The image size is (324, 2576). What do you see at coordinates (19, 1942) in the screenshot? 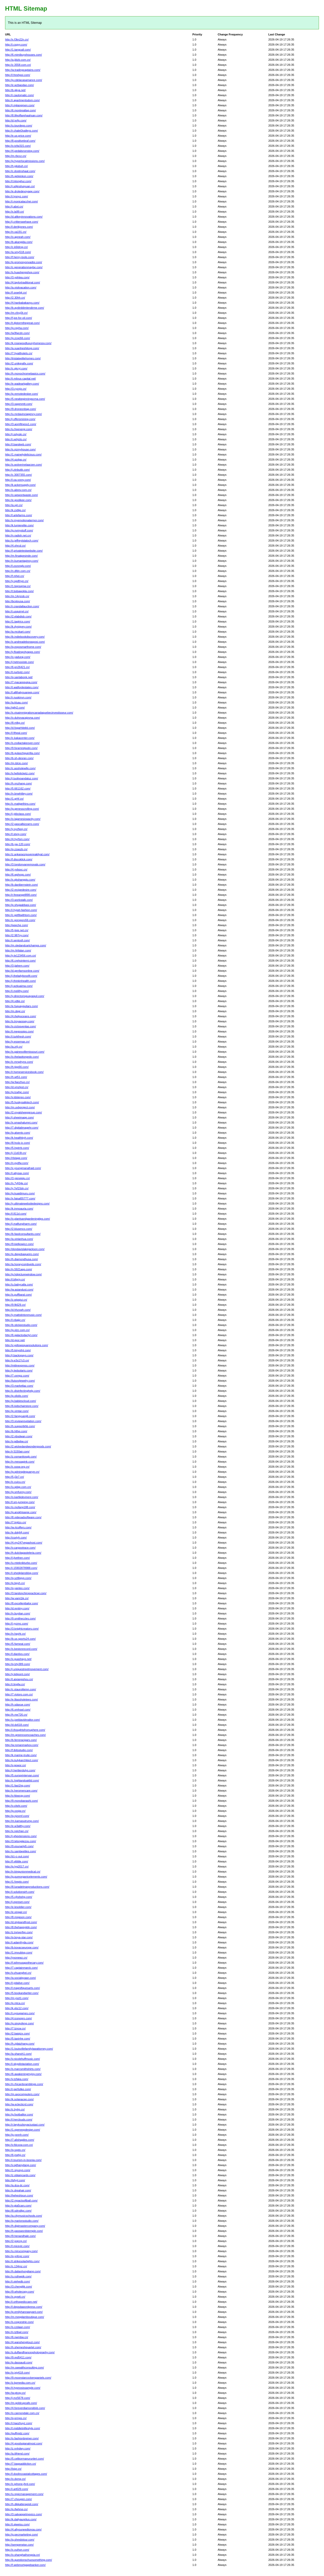
I see `http://i.adamfryda.com/` at bounding box center [19, 1942].